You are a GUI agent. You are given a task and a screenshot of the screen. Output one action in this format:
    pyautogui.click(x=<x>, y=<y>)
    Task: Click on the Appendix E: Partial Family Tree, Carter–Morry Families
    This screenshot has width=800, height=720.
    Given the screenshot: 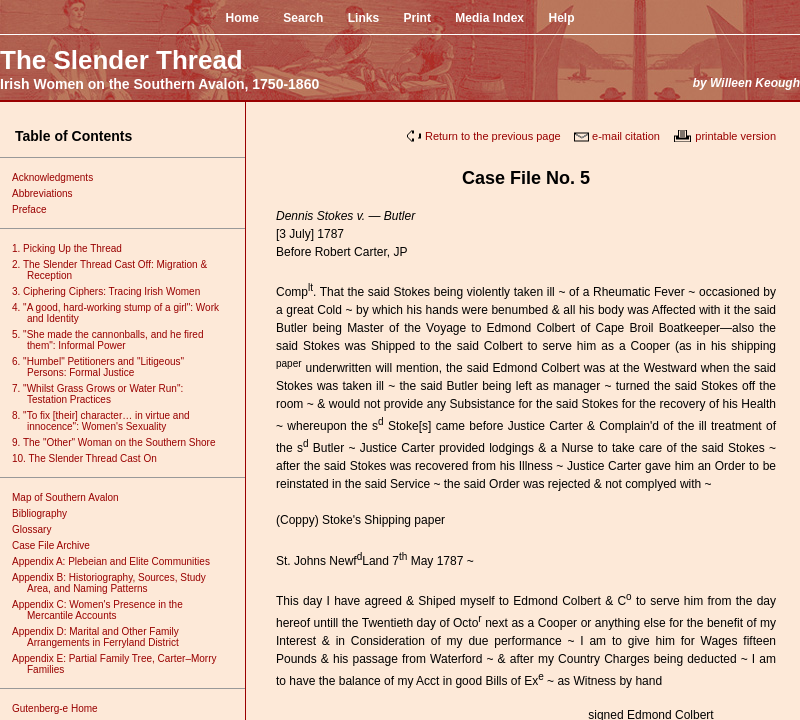 What is the action you would take?
    pyautogui.click(x=122, y=664)
    